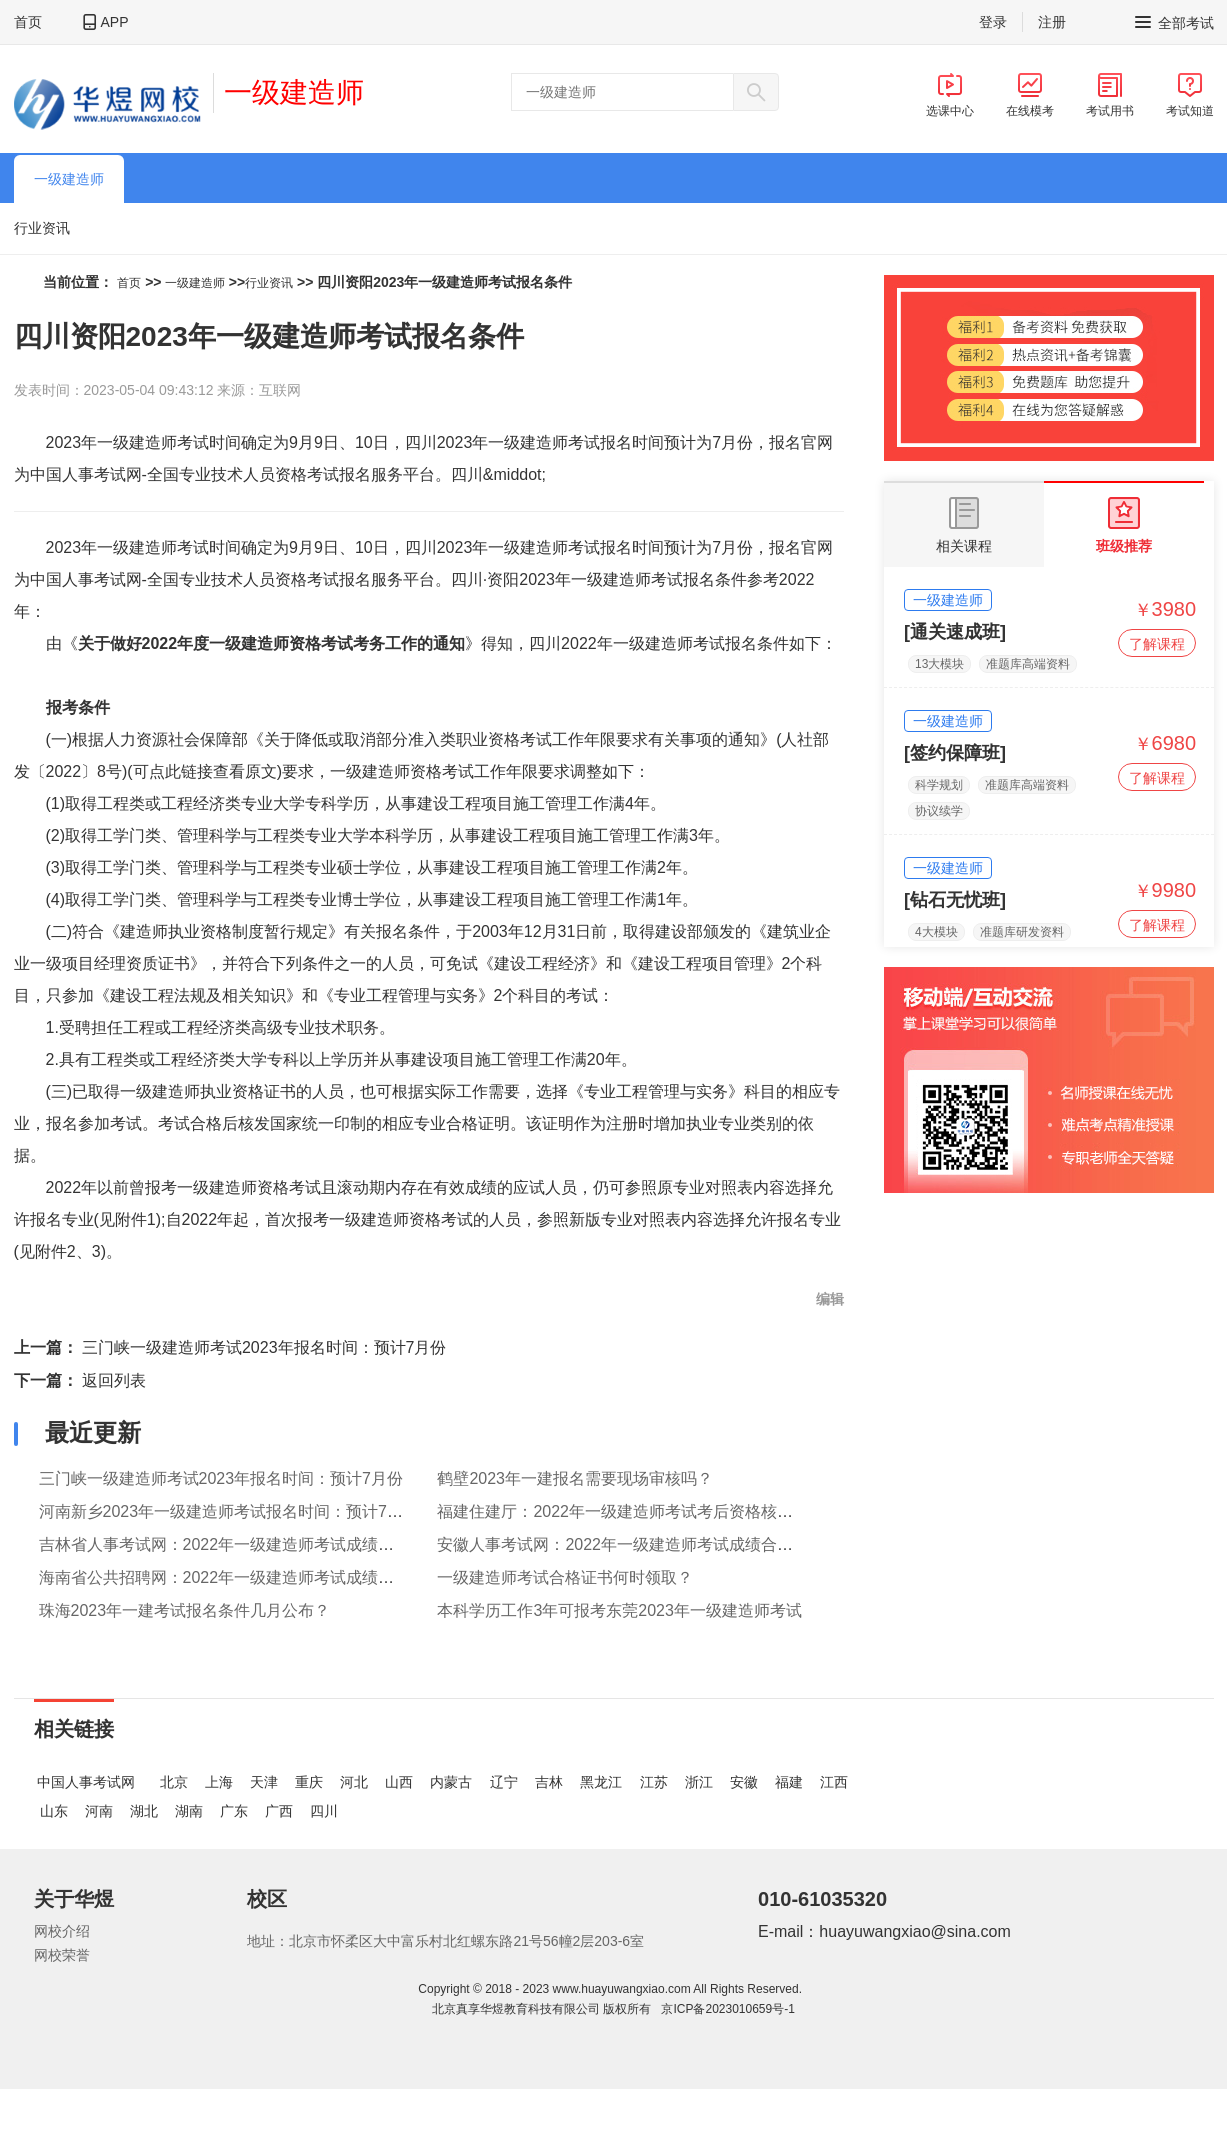 The image size is (1227, 2150). Describe the element at coordinates (42, 228) in the screenshot. I see `行业资讯` at that location.